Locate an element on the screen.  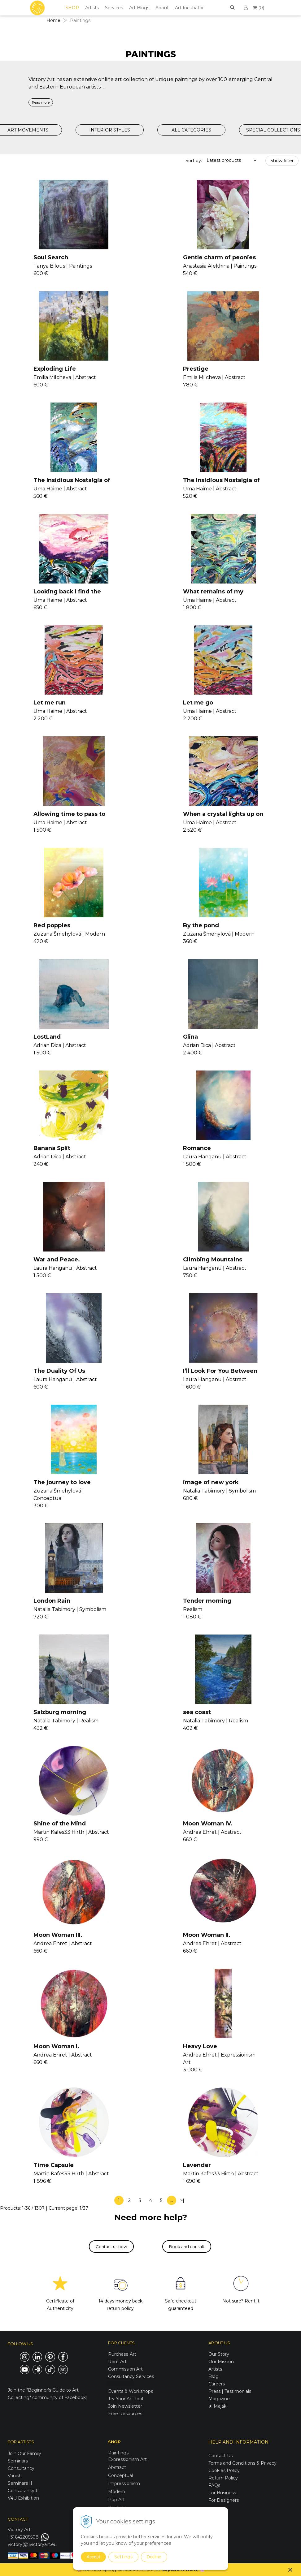
War and Peace. is located at coordinates (56, 1259).